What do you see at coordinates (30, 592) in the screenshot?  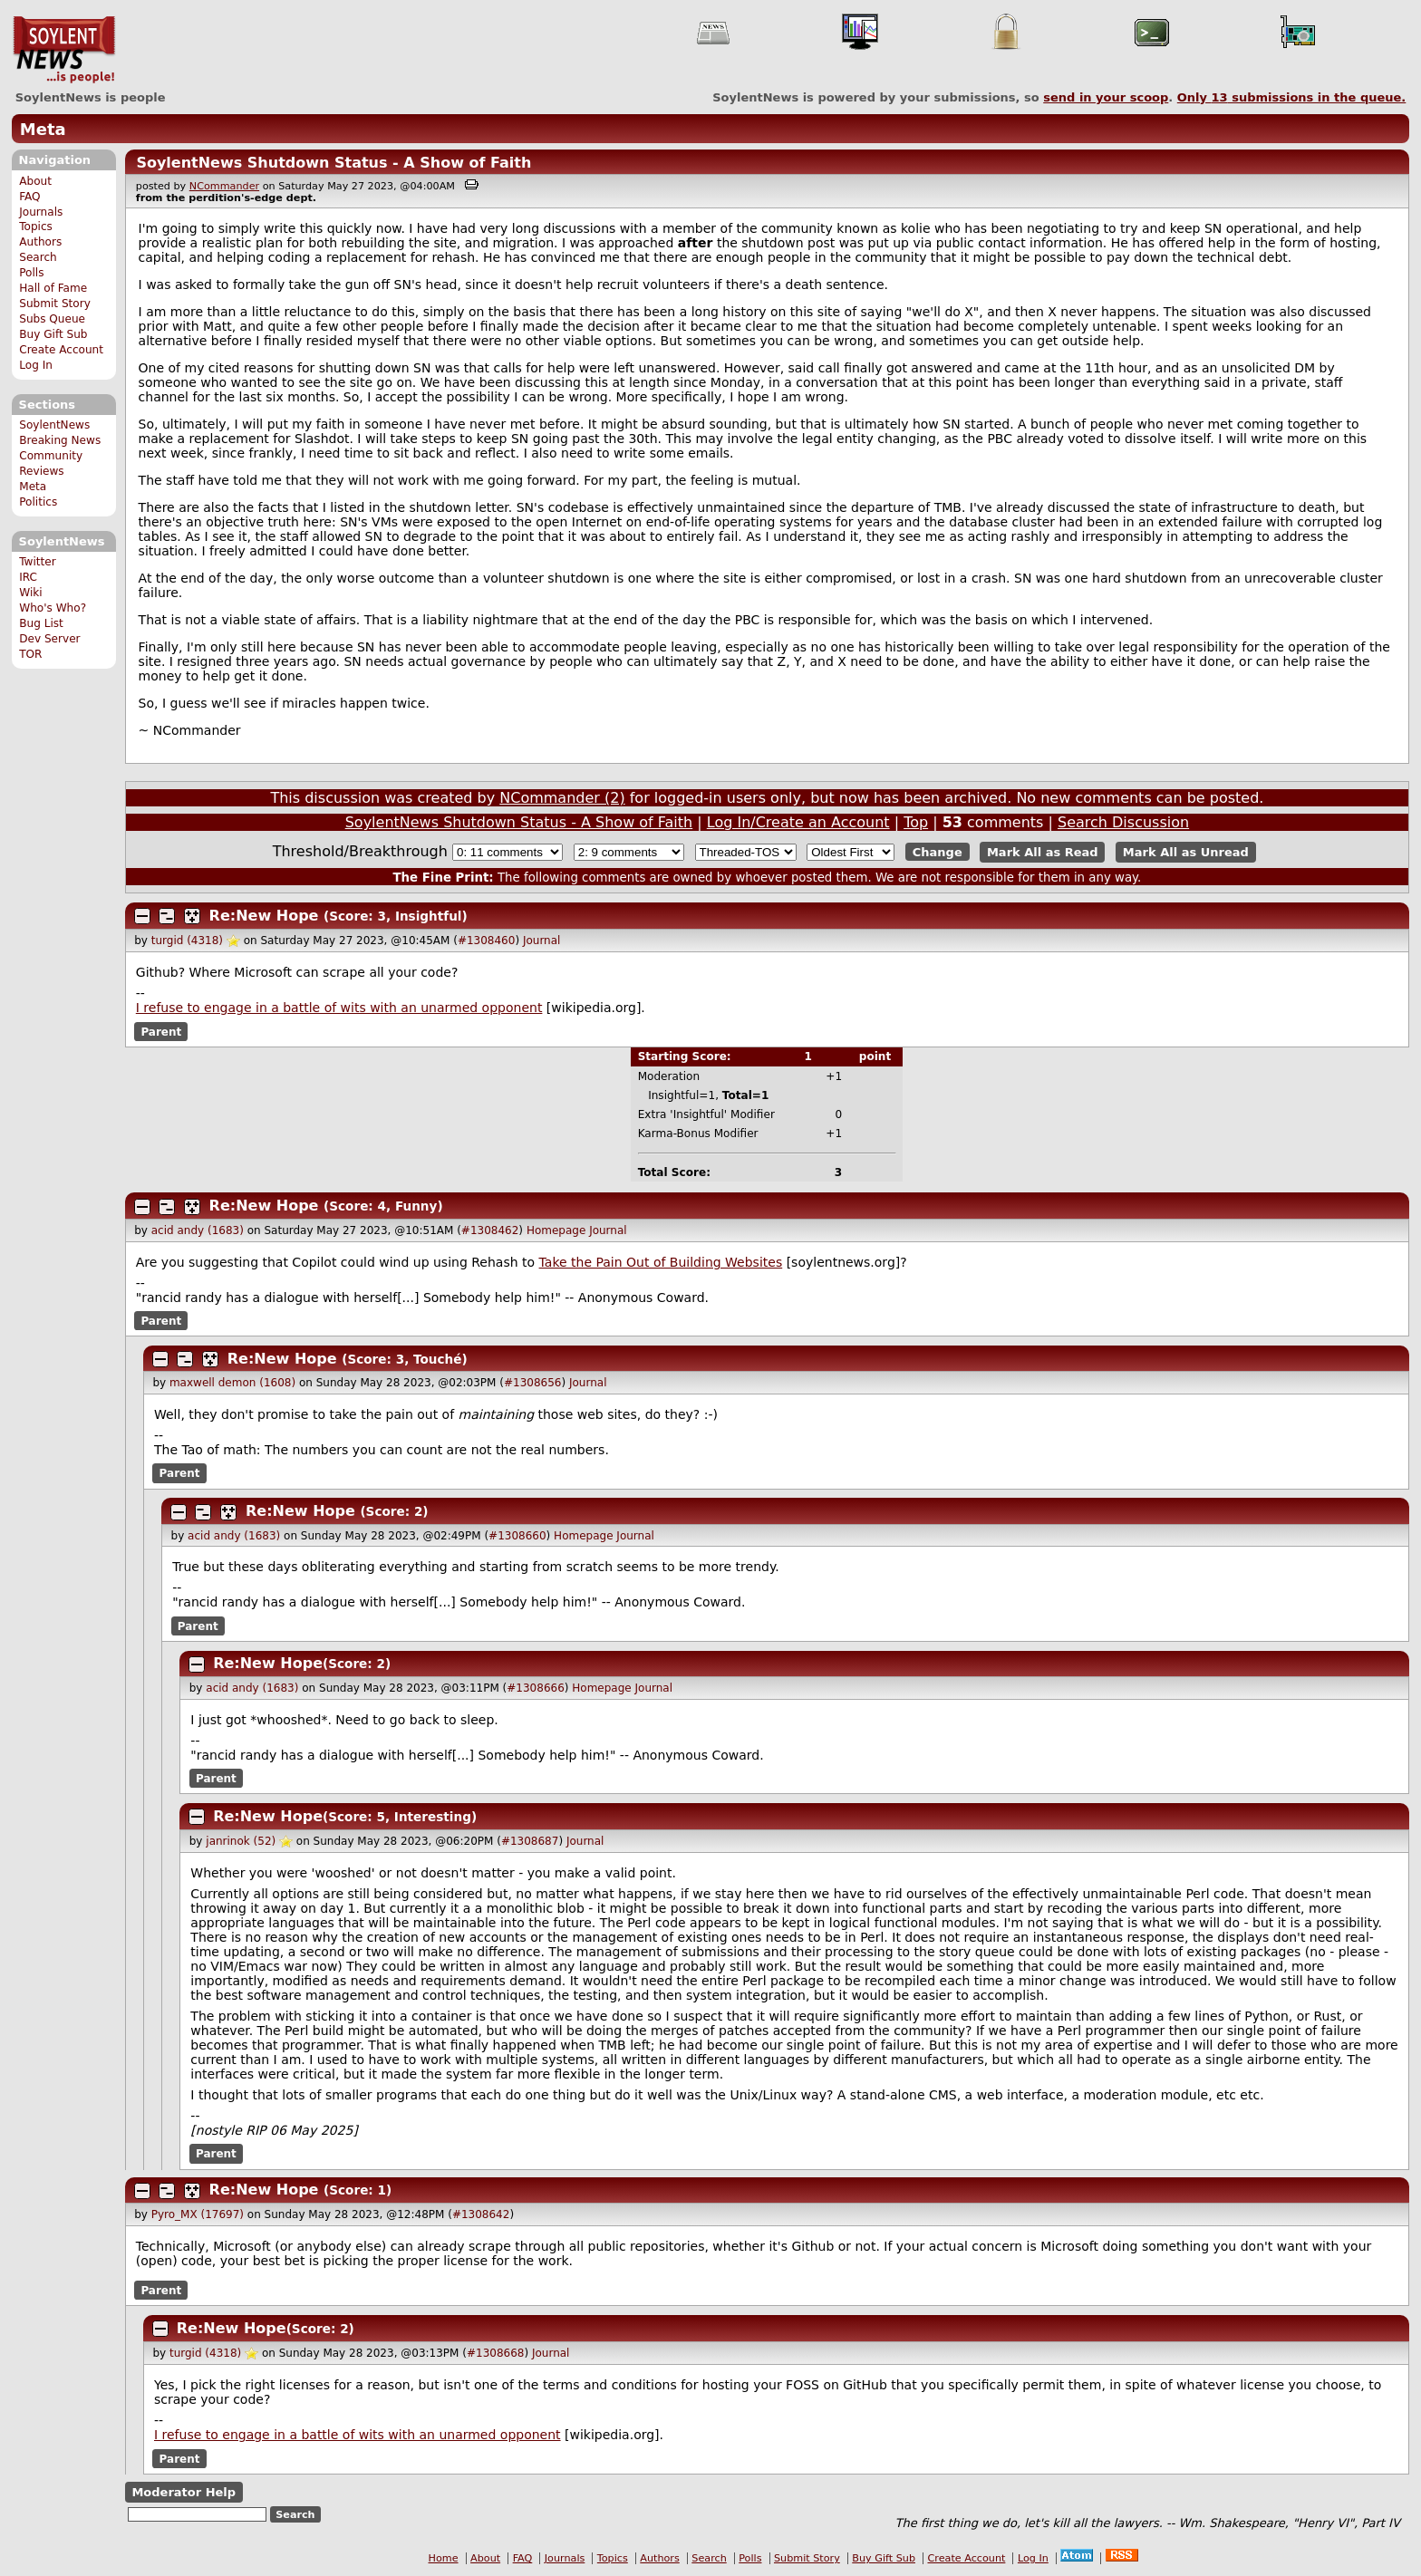 I see `Wiki` at bounding box center [30, 592].